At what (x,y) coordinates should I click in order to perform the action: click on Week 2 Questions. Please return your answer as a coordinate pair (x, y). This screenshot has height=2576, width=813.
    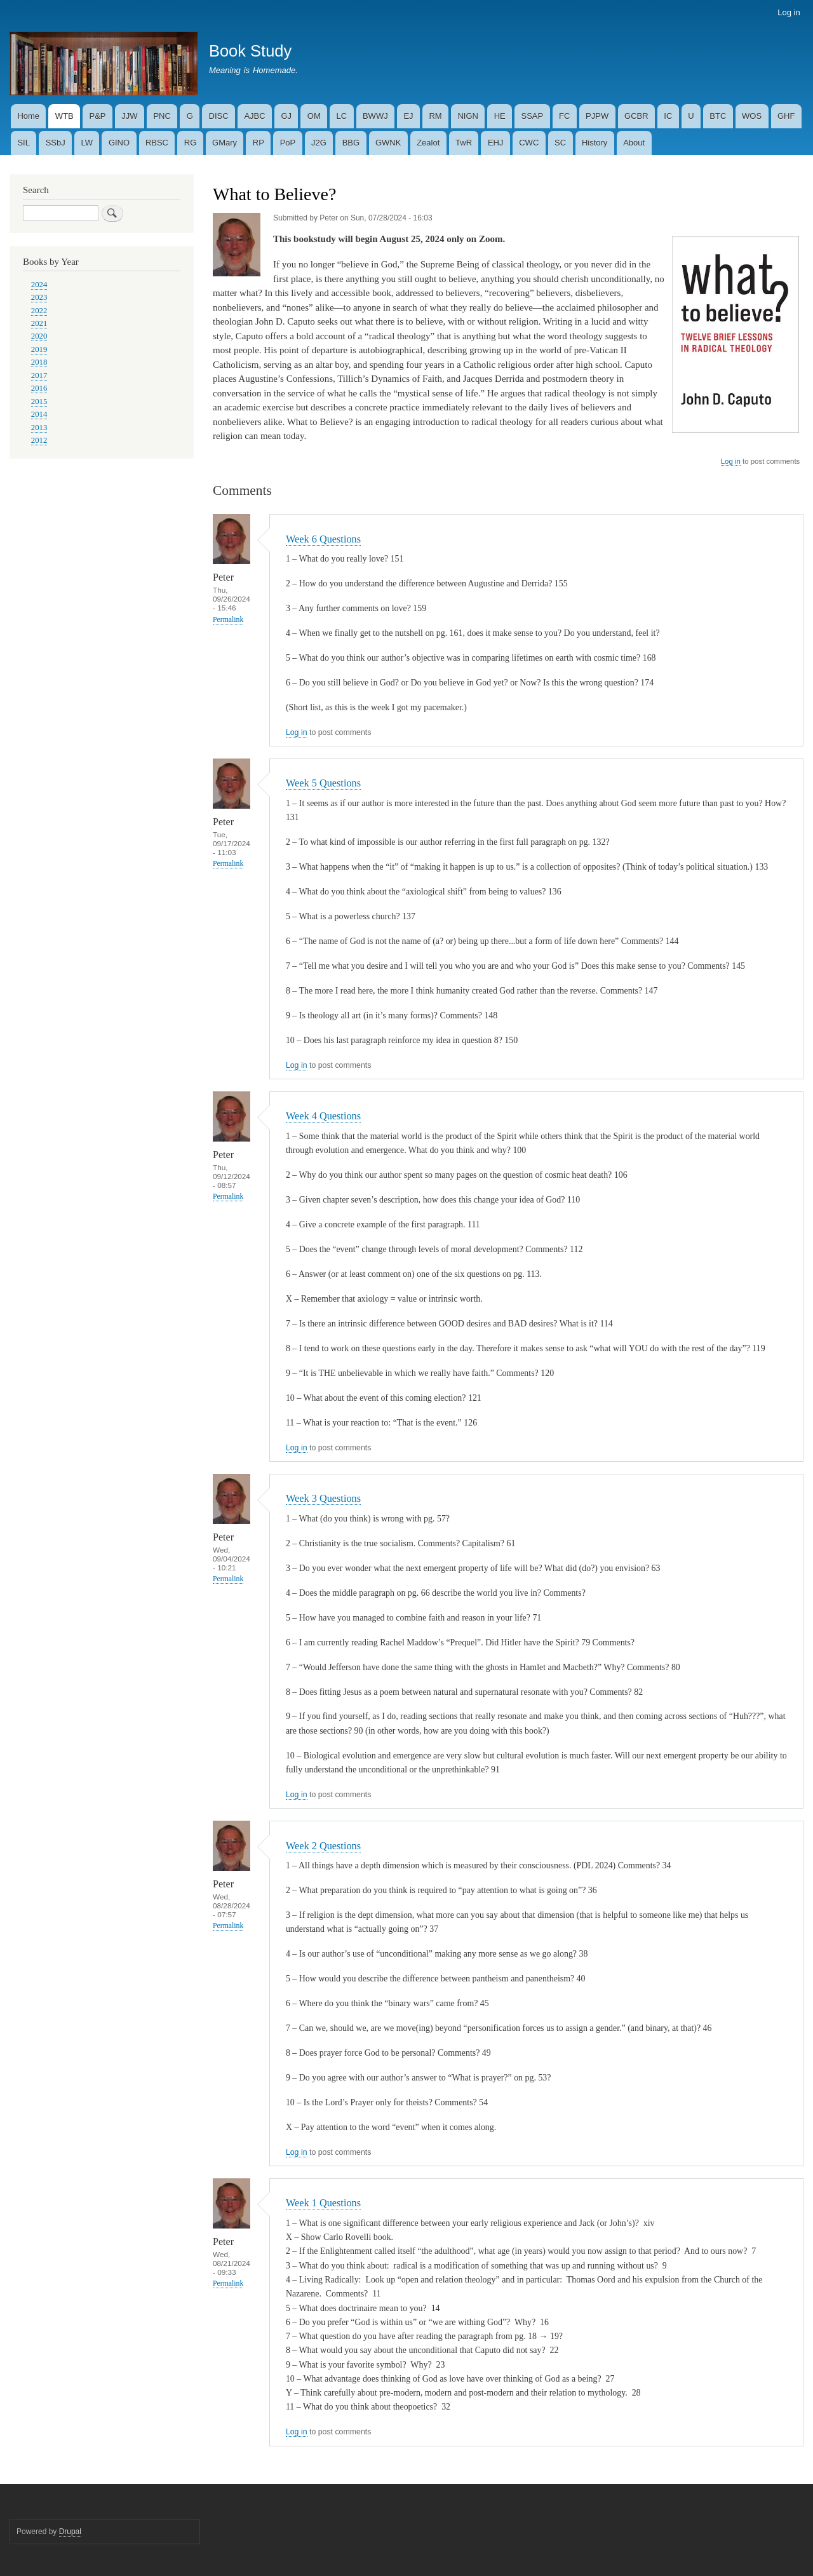
    Looking at the image, I should click on (323, 1846).